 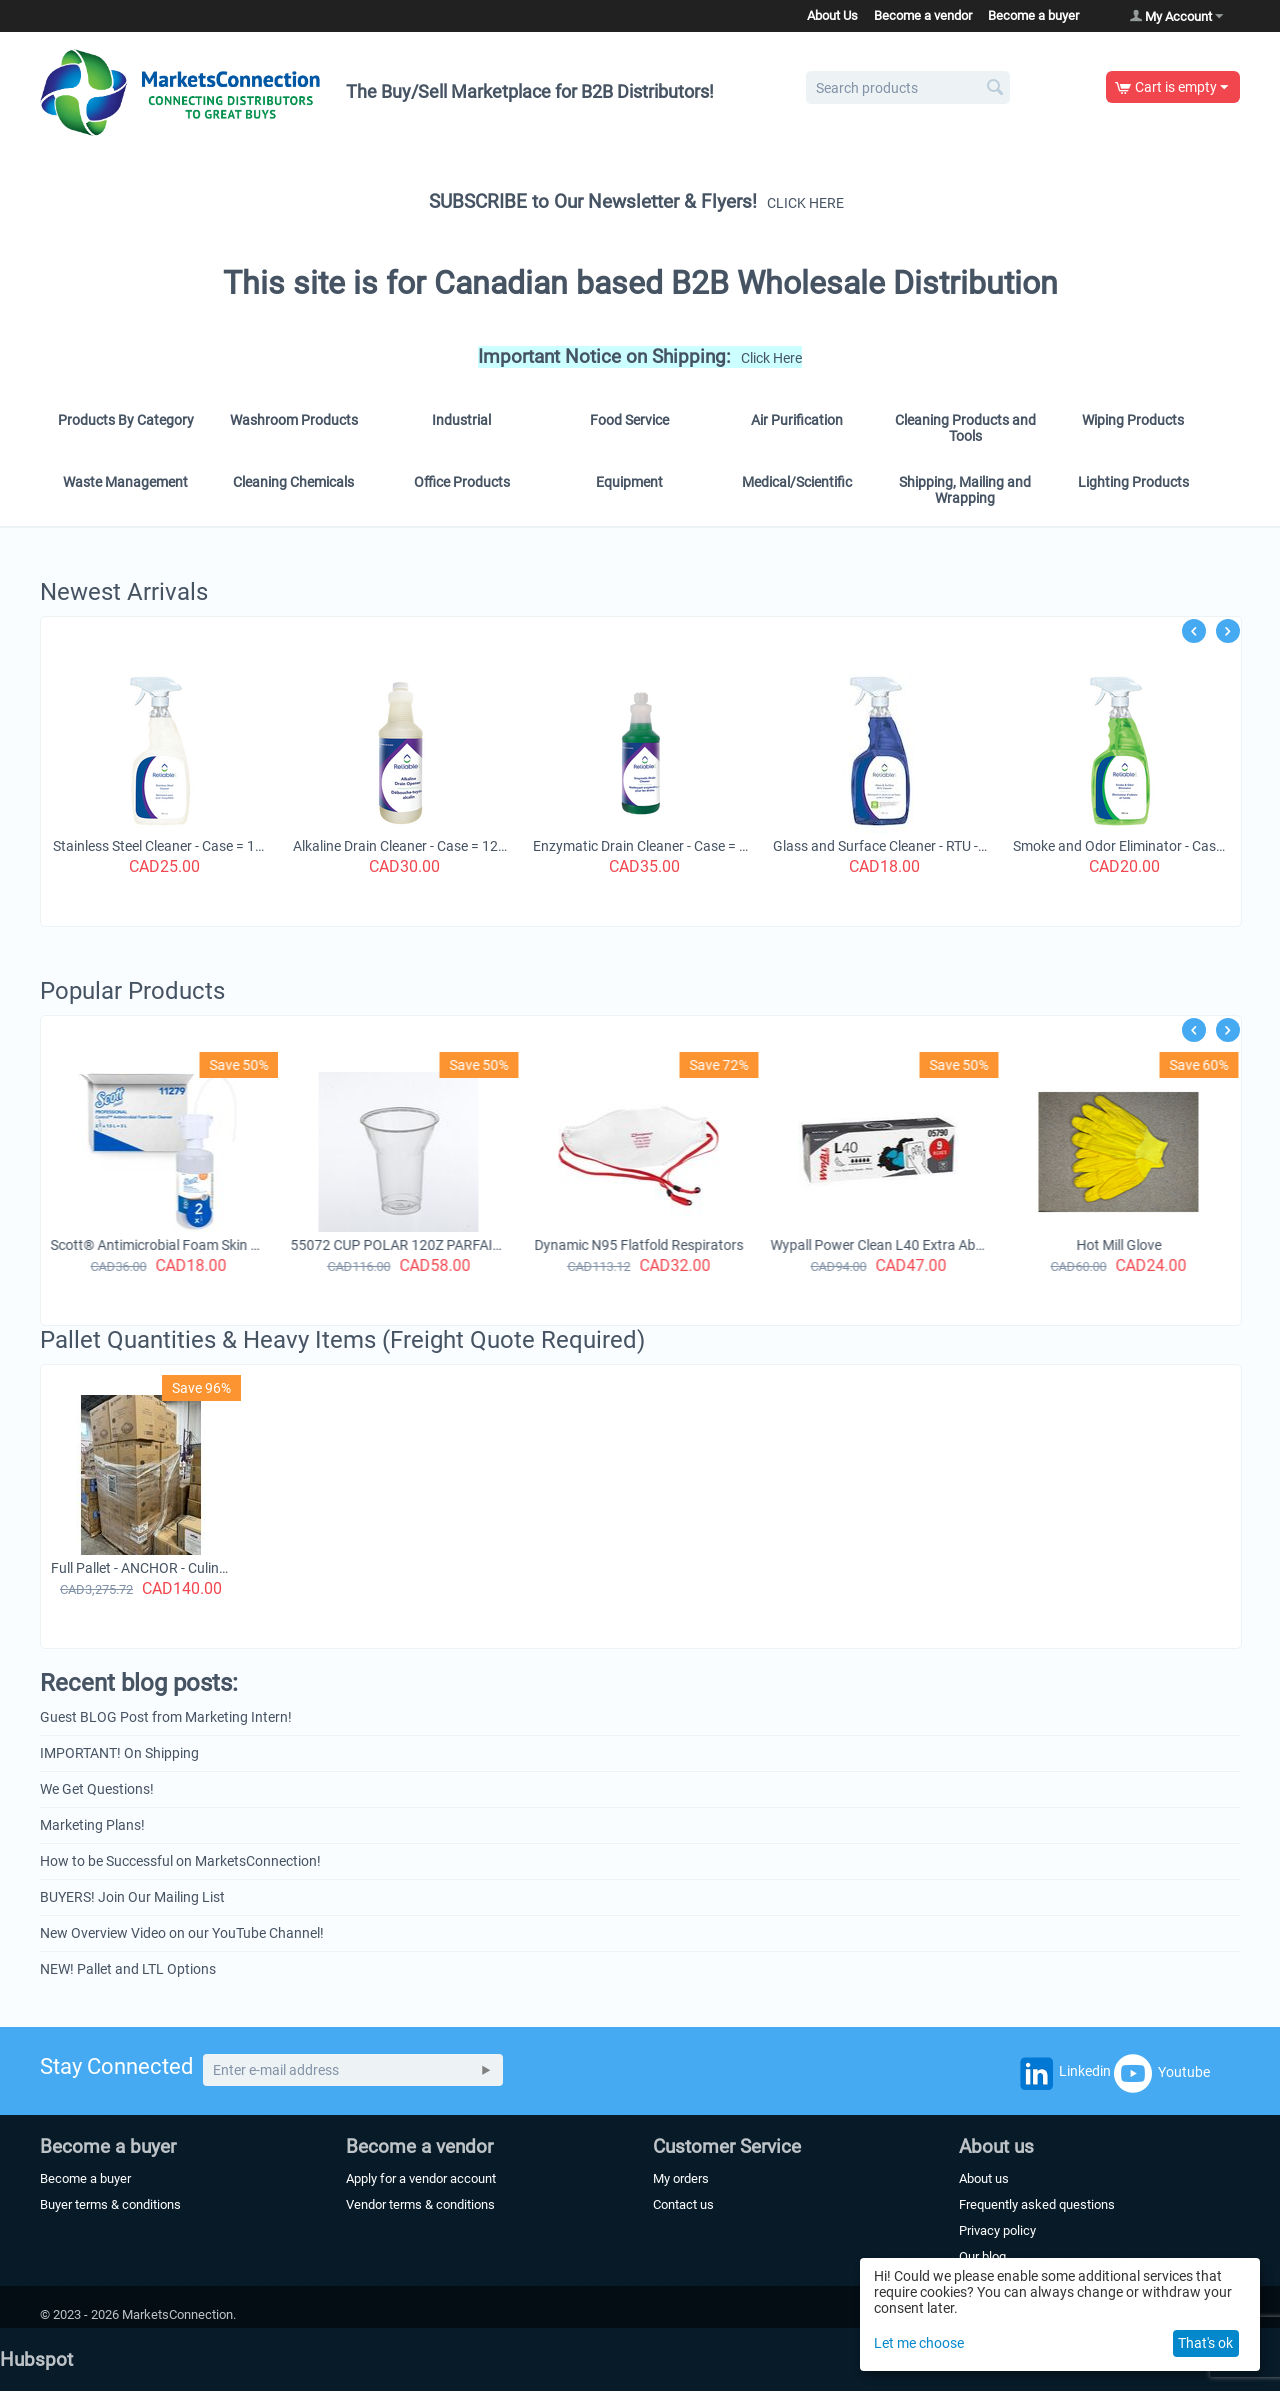 I want to click on BUYERS! Join Our Mailing List, so click(x=132, y=1897).